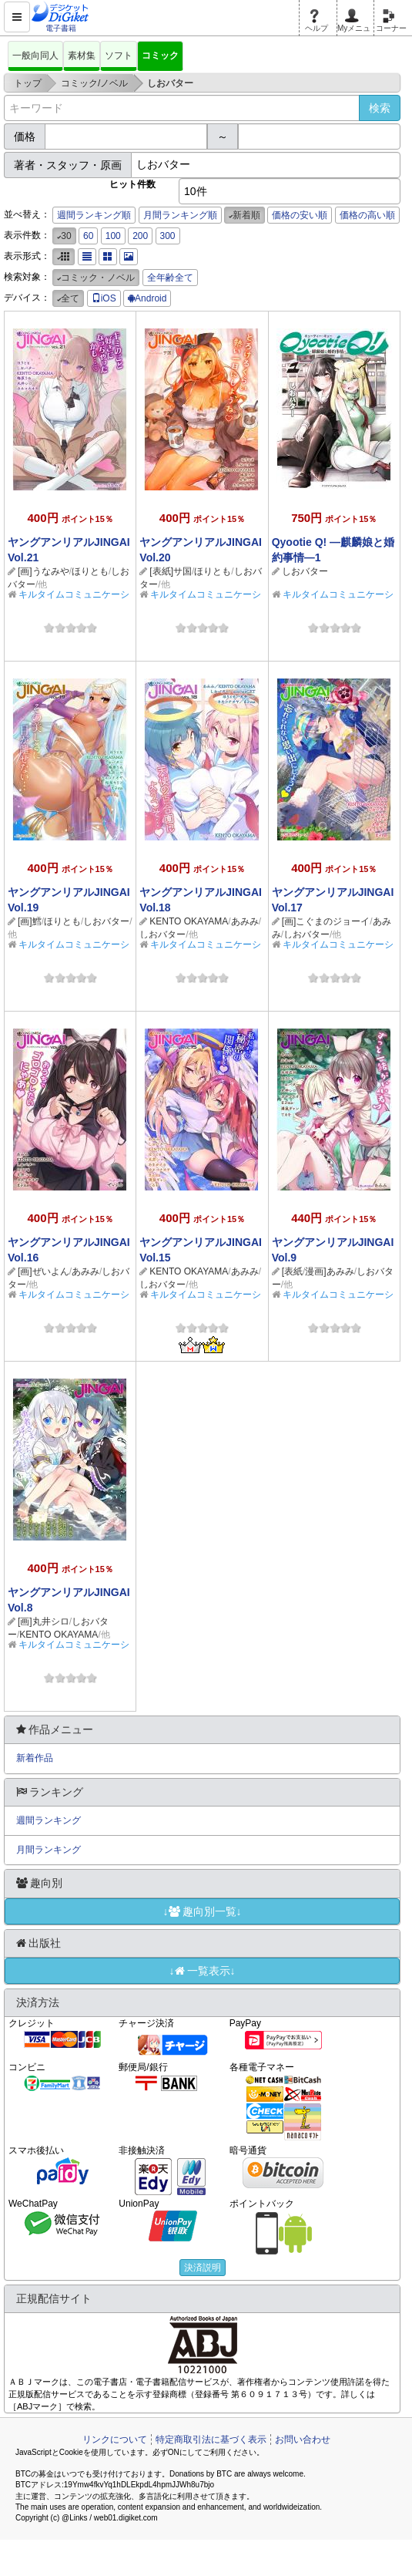 Image resolution: width=412 pixels, height=2576 pixels. I want to click on 200, so click(140, 236).